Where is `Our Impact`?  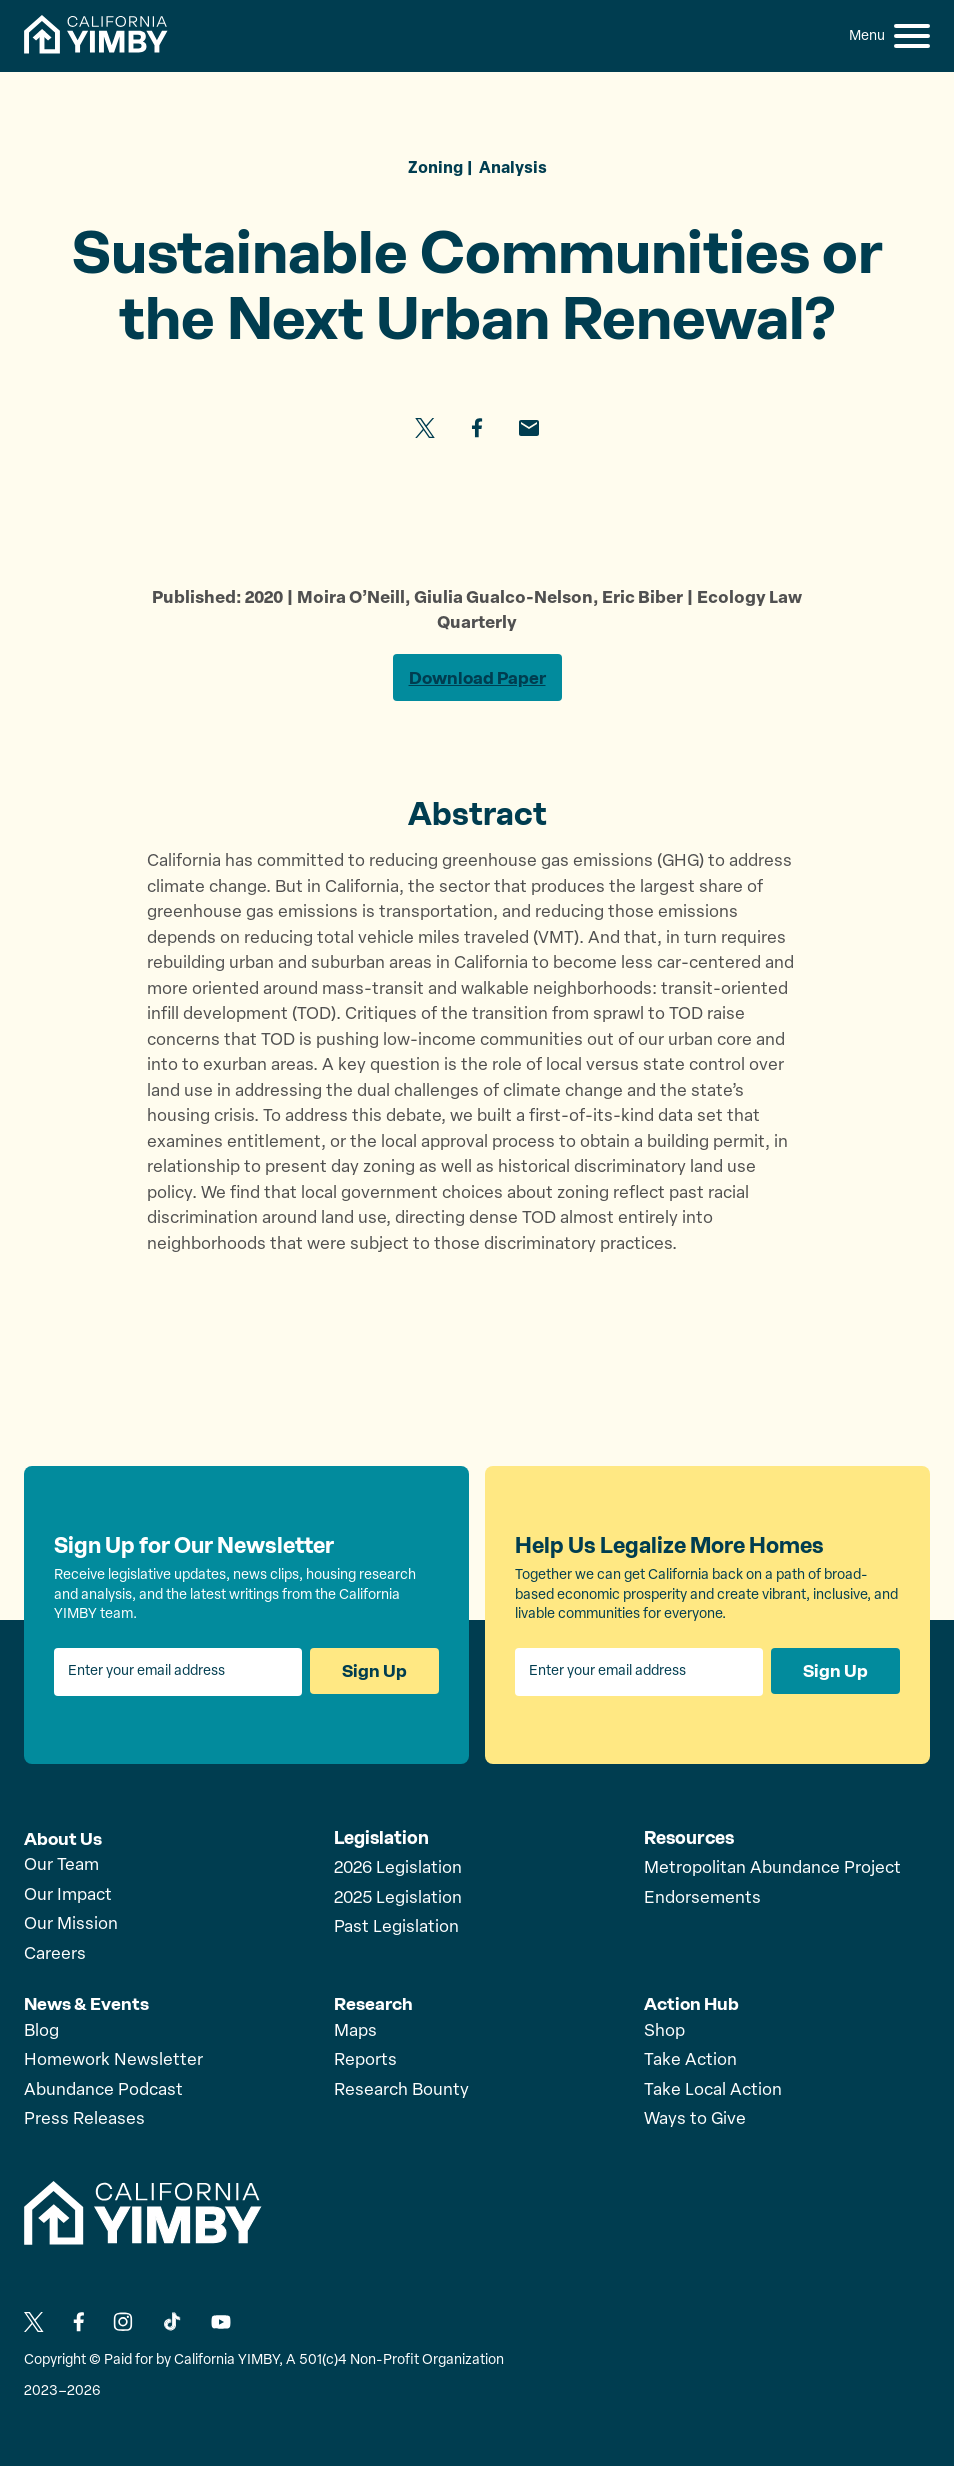
Our Impact is located at coordinates (68, 1896).